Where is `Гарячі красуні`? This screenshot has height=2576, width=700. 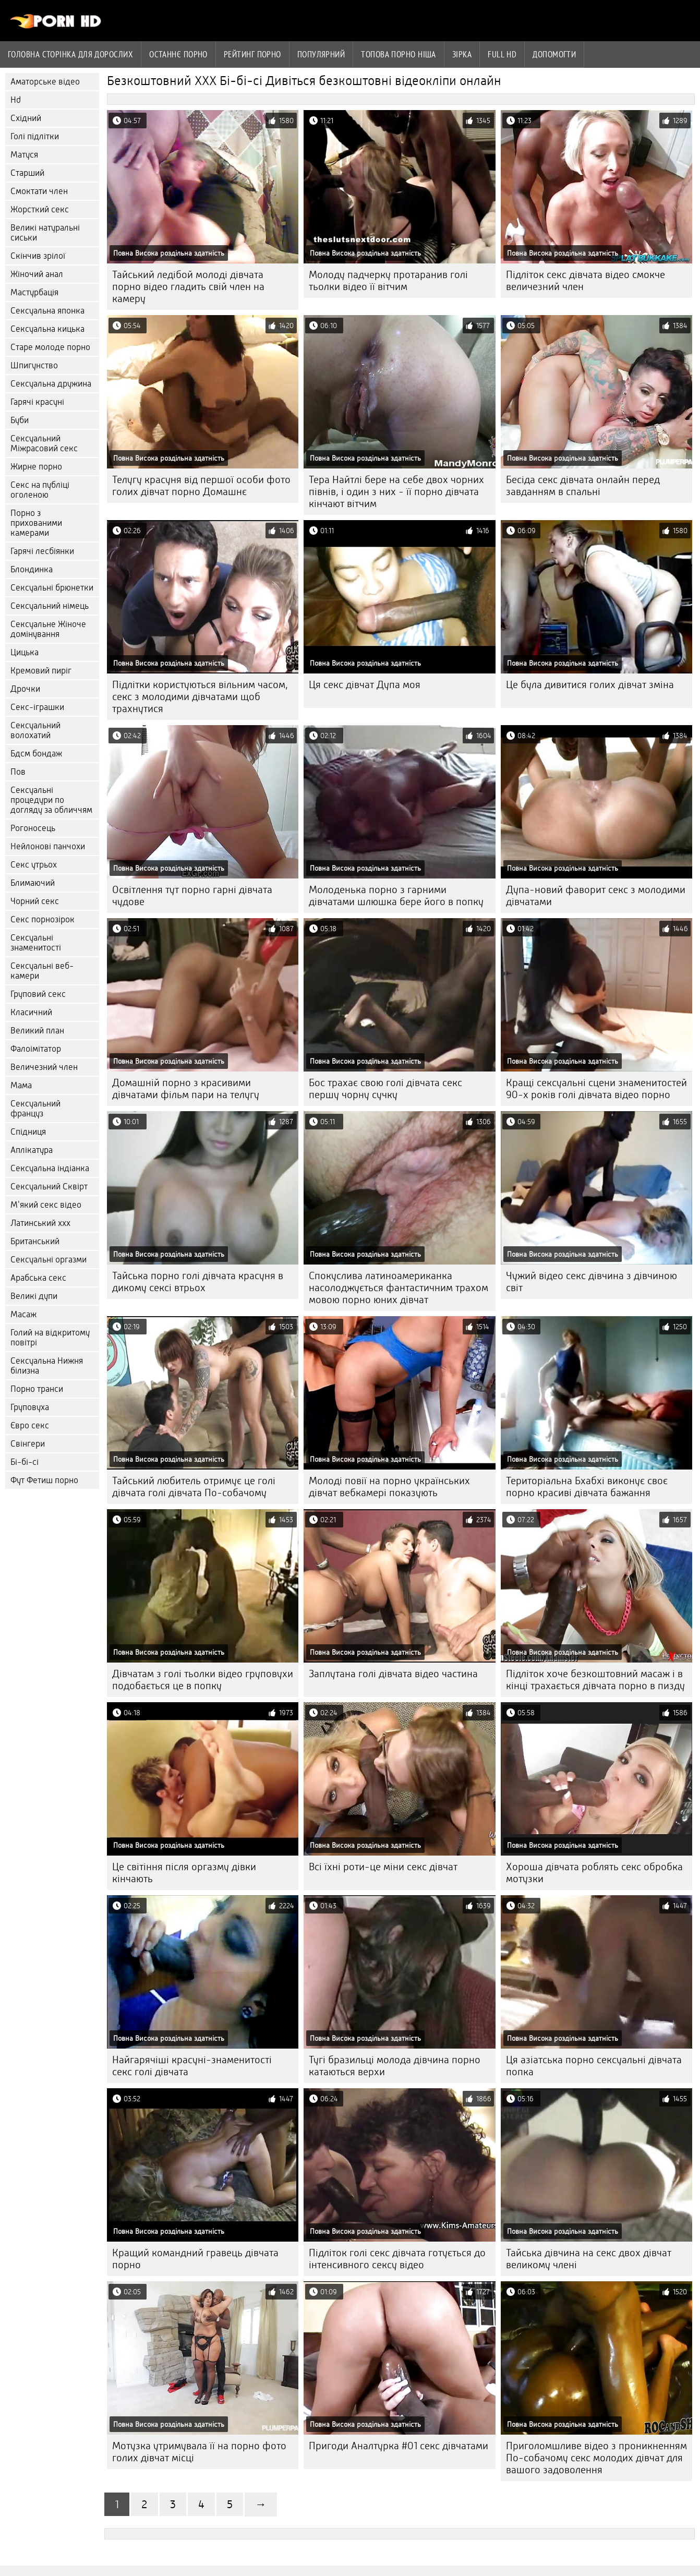
Гарячі красуні is located at coordinates (37, 402).